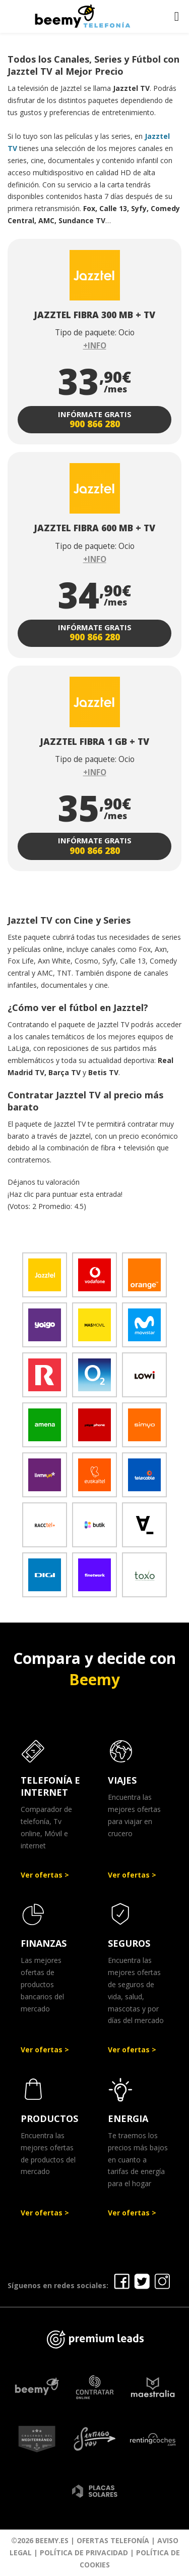 Image resolution: width=189 pixels, height=2576 pixels. What do you see at coordinates (94, 528) in the screenshot?
I see `JAZZTEL FIBRA 600 MB + TV` at bounding box center [94, 528].